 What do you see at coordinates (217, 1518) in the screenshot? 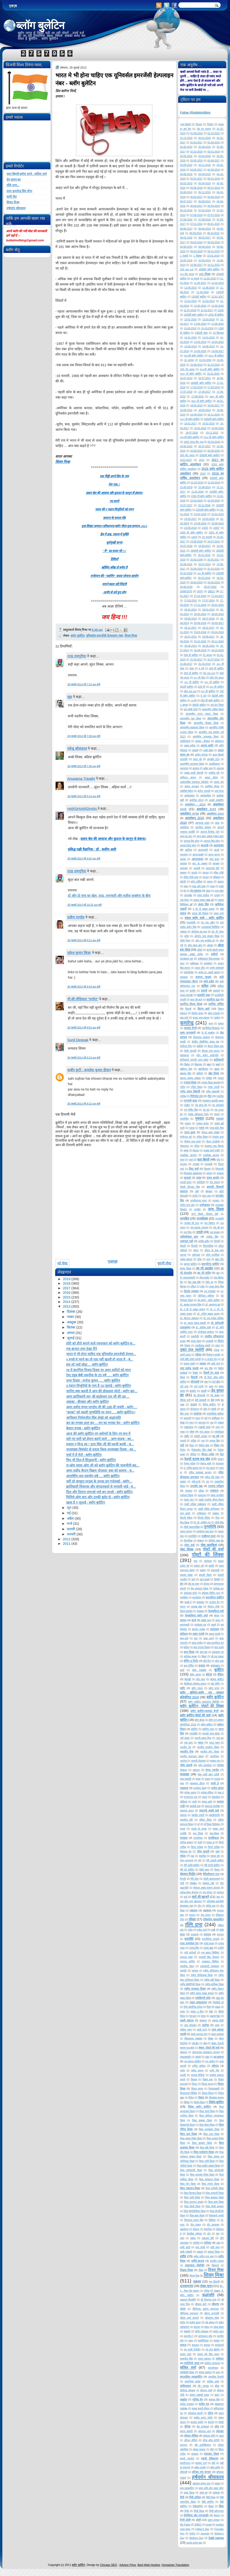
I see `पिता` at bounding box center [217, 1518].